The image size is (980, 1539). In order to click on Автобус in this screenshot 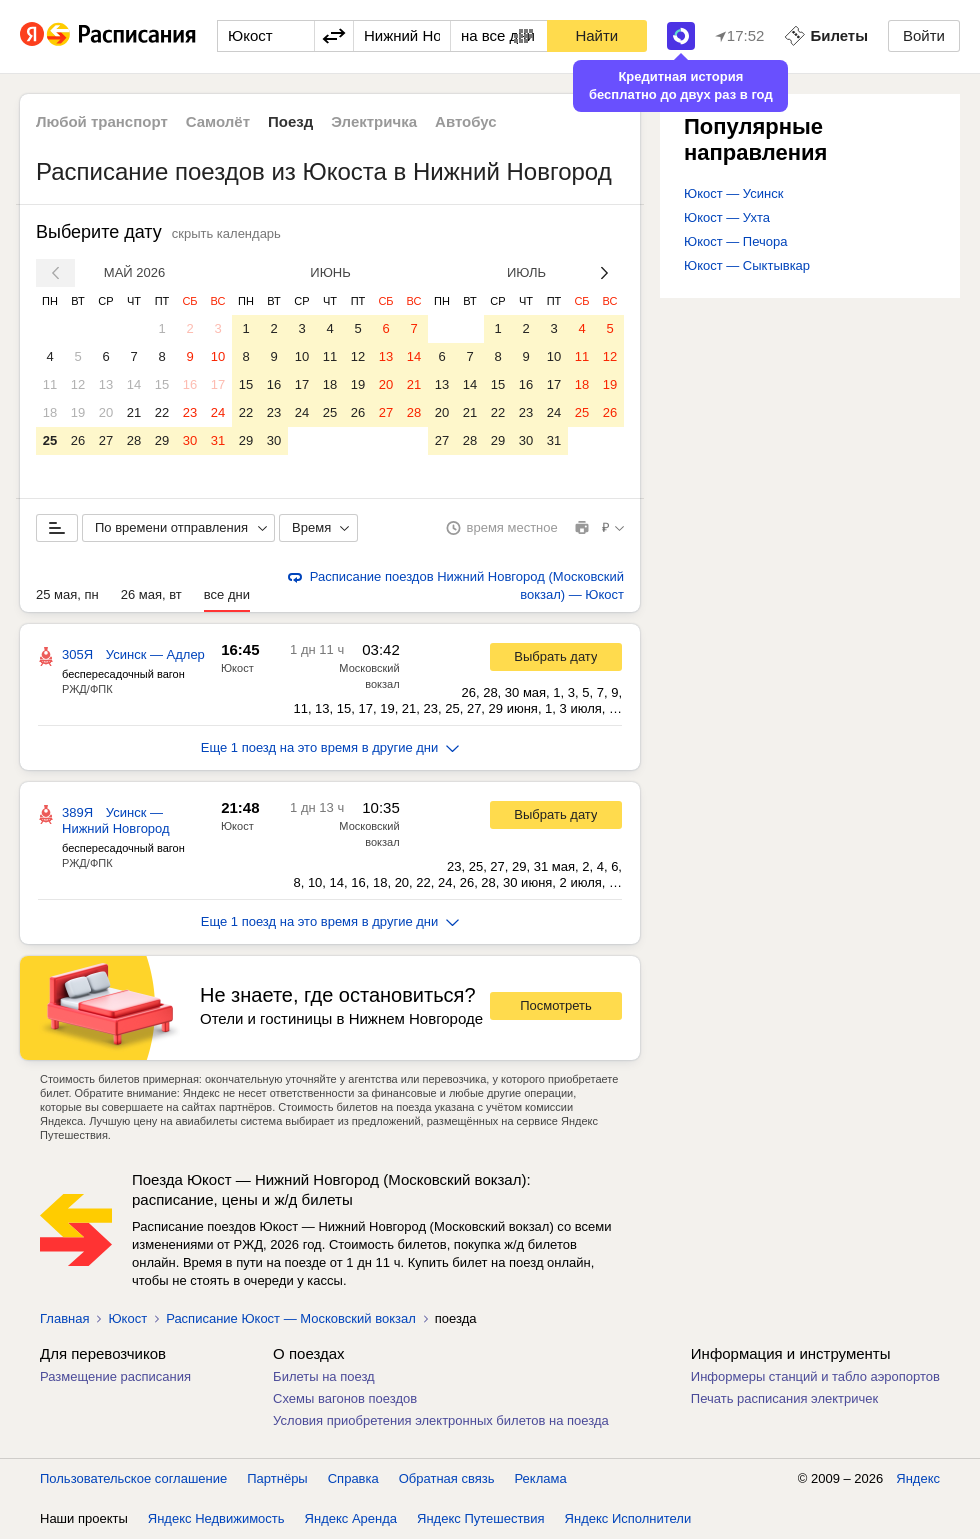, I will do `click(466, 121)`.